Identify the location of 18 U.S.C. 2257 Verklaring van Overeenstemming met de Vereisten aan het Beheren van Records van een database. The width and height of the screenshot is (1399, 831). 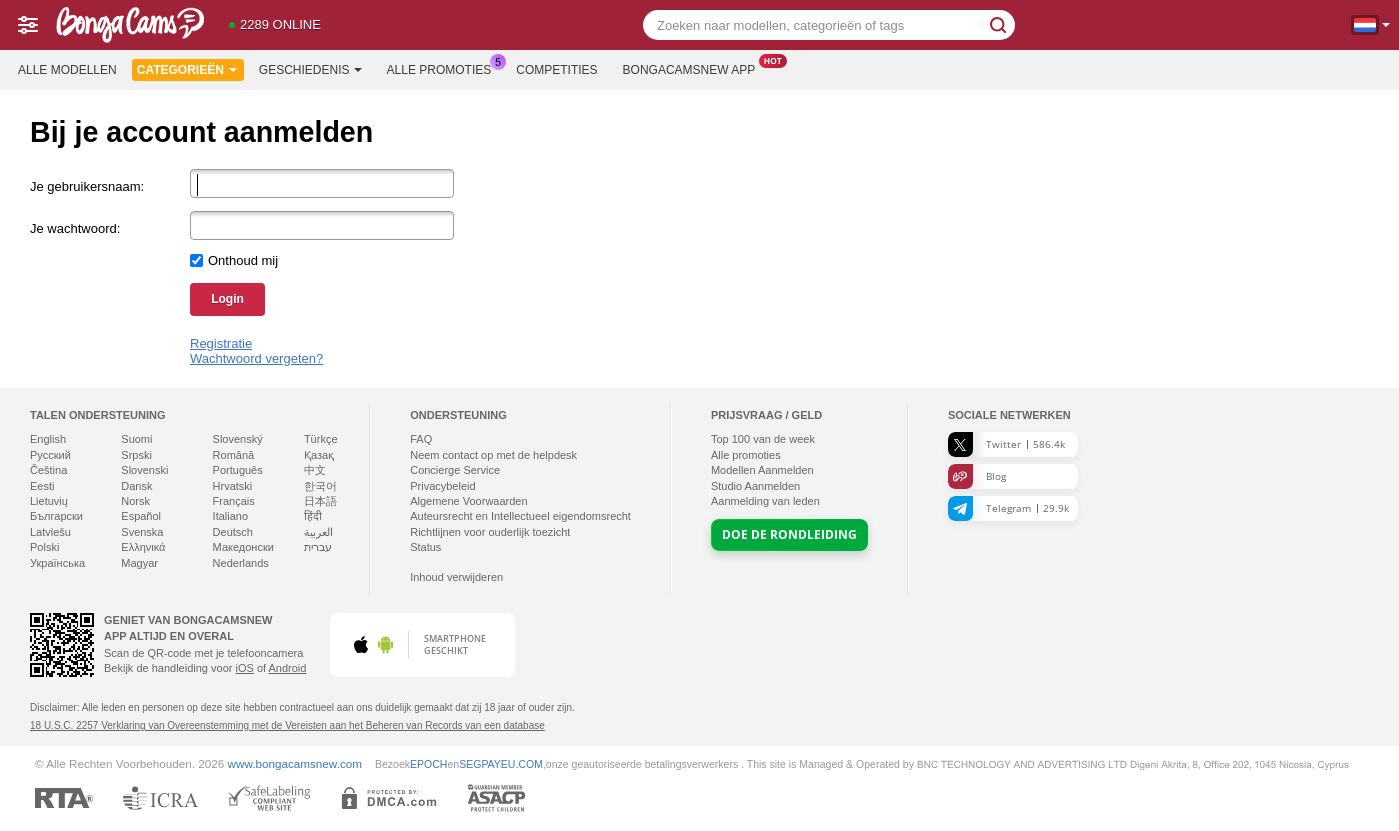
(287, 725).